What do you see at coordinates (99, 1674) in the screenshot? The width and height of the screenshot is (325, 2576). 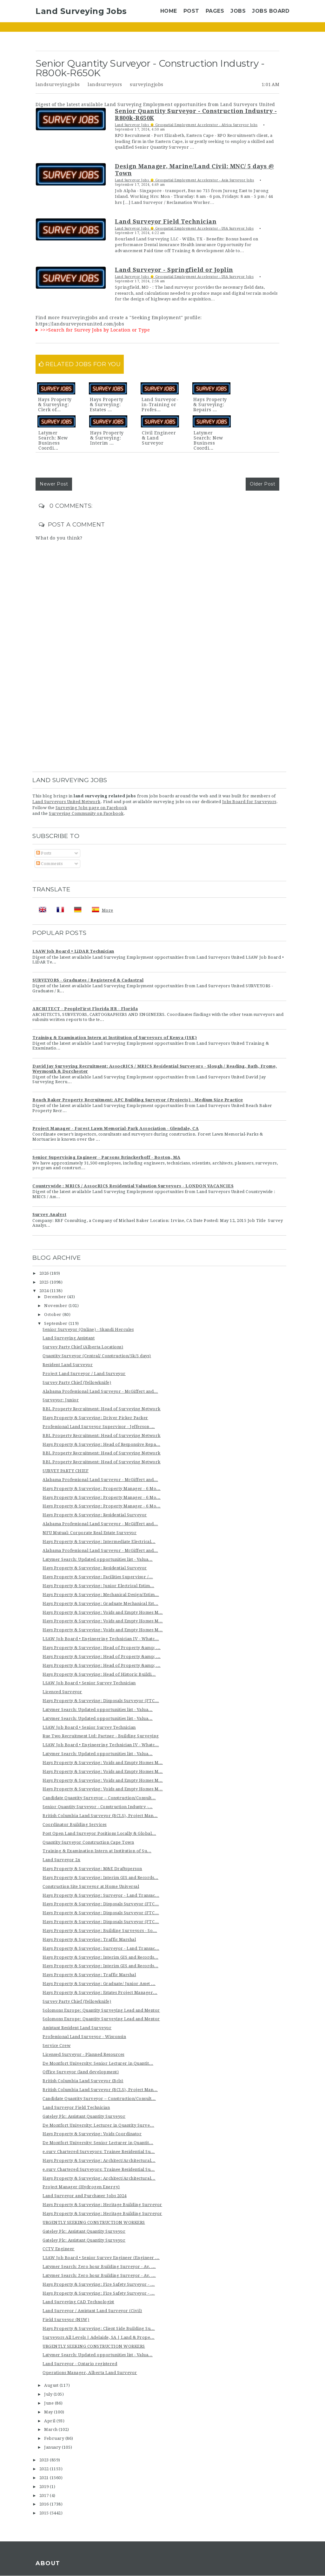 I see `Hays Property & Surveying: Head of Historic Buildi...` at bounding box center [99, 1674].